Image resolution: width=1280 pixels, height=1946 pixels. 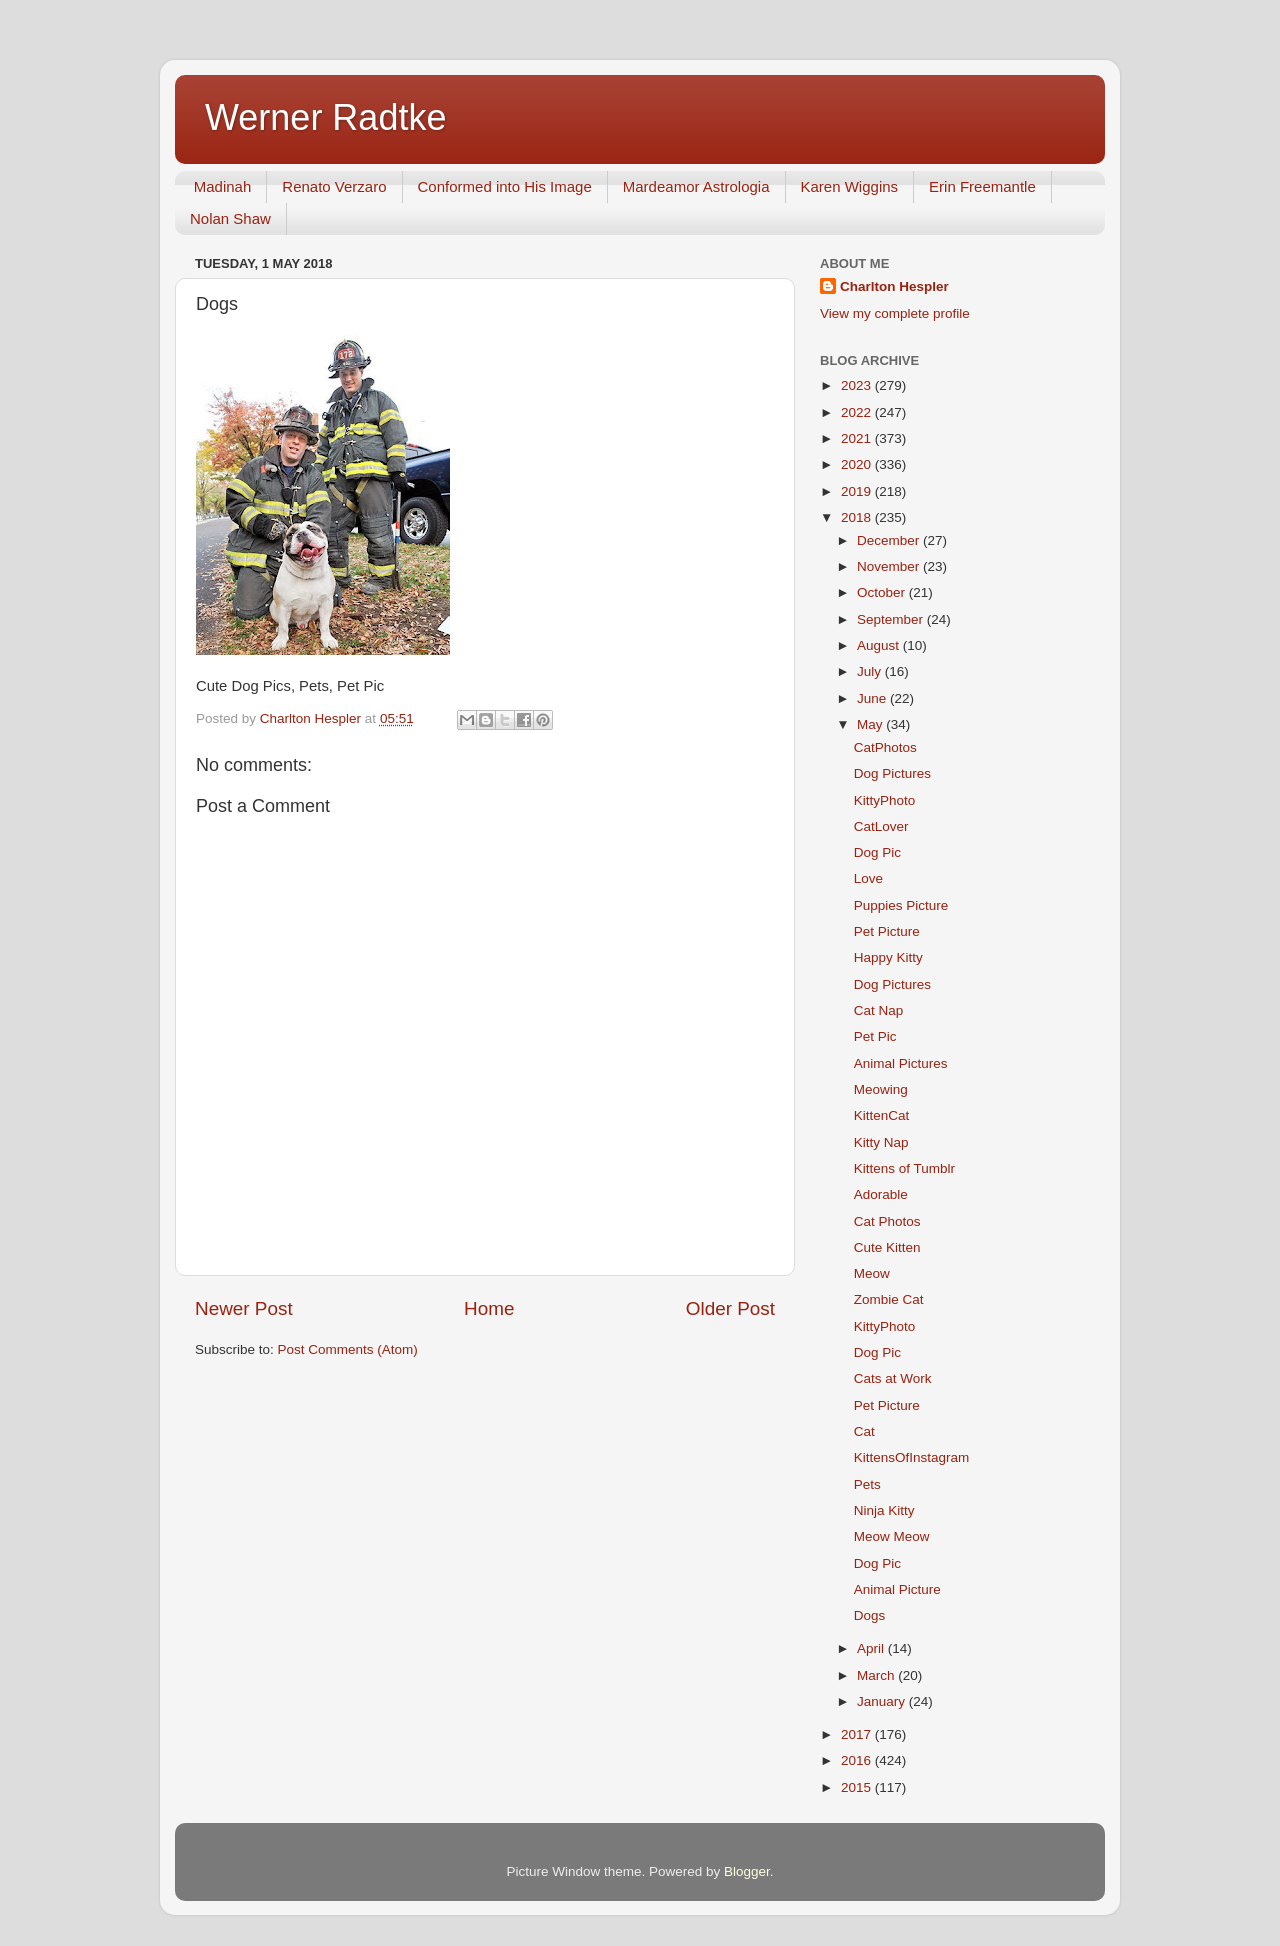 What do you see at coordinates (882, 1115) in the screenshot?
I see `KittenCat` at bounding box center [882, 1115].